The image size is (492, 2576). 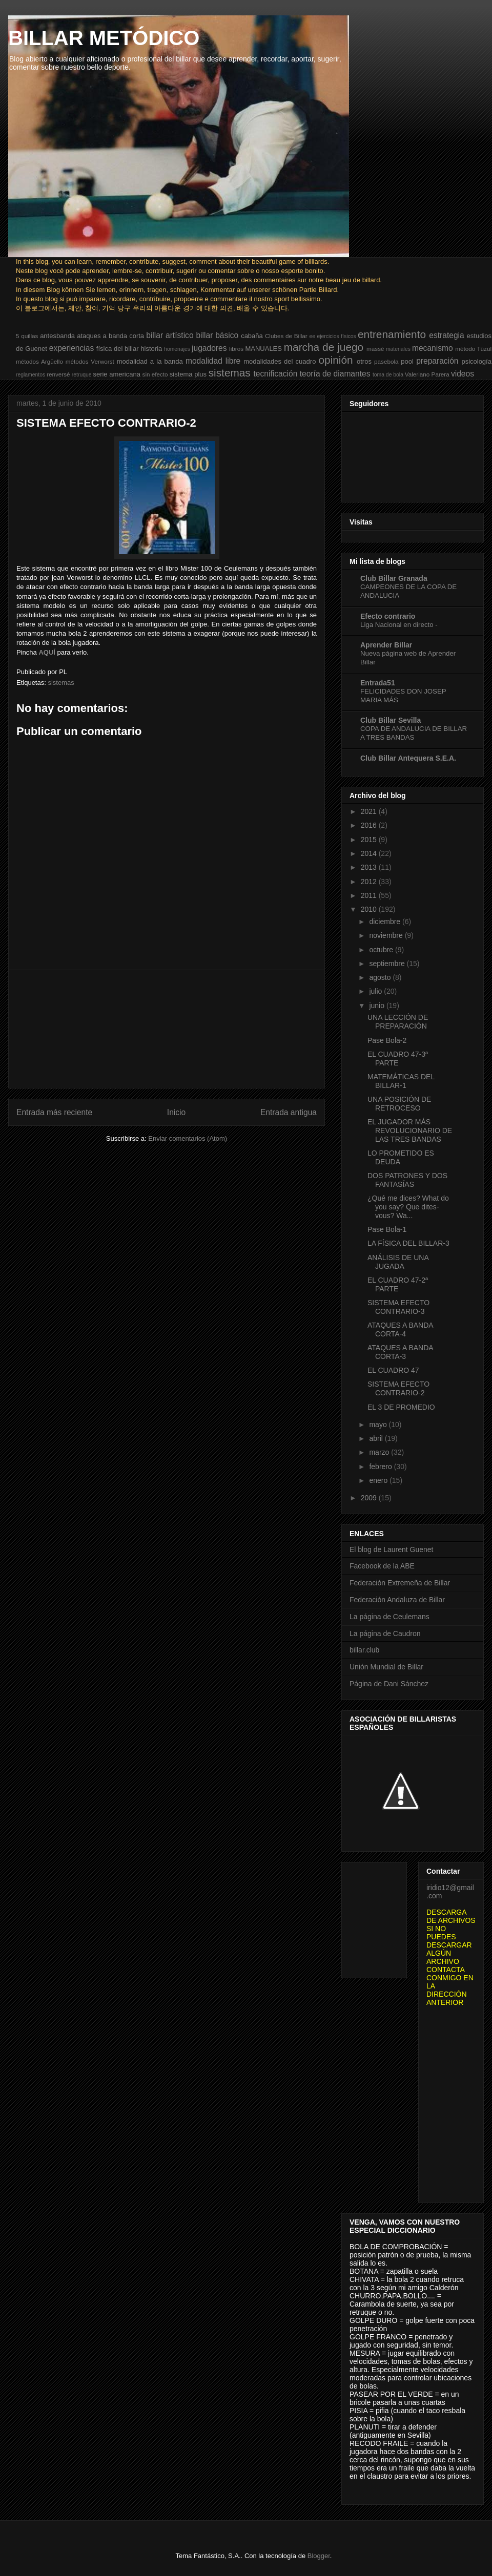 What do you see at coordinates (323, 347) in the screenshot?
I see `marcha de juego` at bounding box center [323, 347].